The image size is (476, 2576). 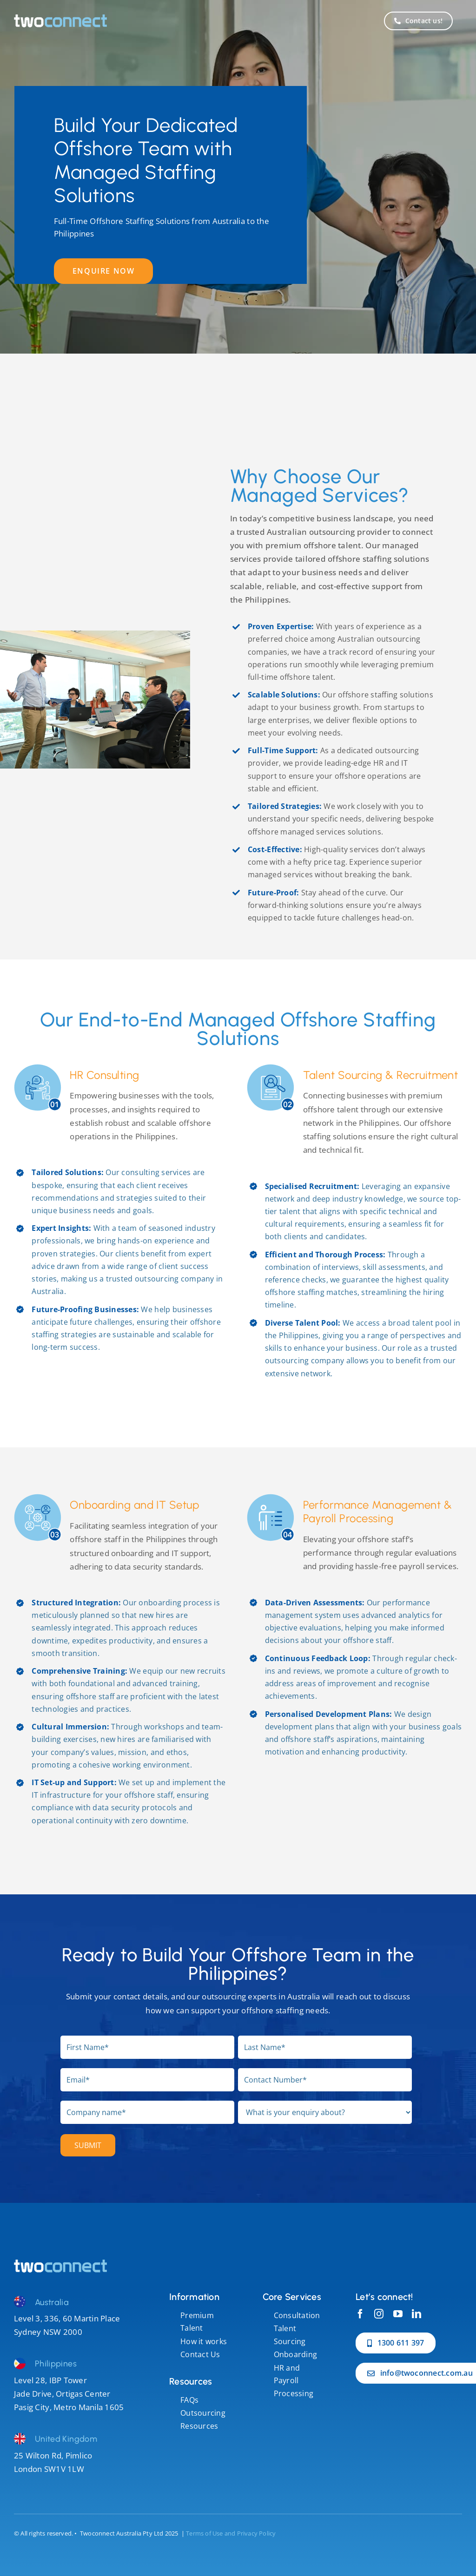 I want to click on Onboarding and IT Setup, so click(x=134, y=1504).